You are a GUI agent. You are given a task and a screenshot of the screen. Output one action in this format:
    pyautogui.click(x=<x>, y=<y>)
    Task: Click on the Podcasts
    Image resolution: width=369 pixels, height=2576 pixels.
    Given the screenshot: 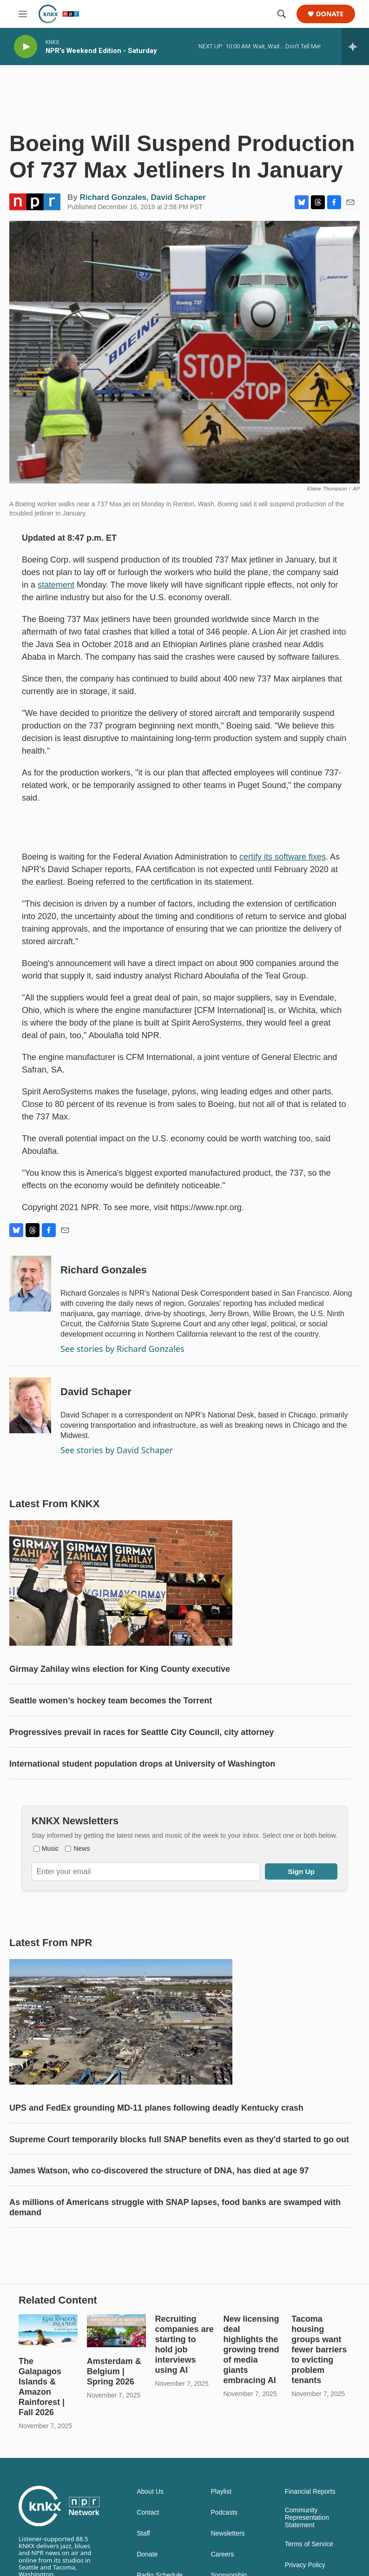 What is the action you would take?
    pyautogui.click(x=224, y=2512)
    